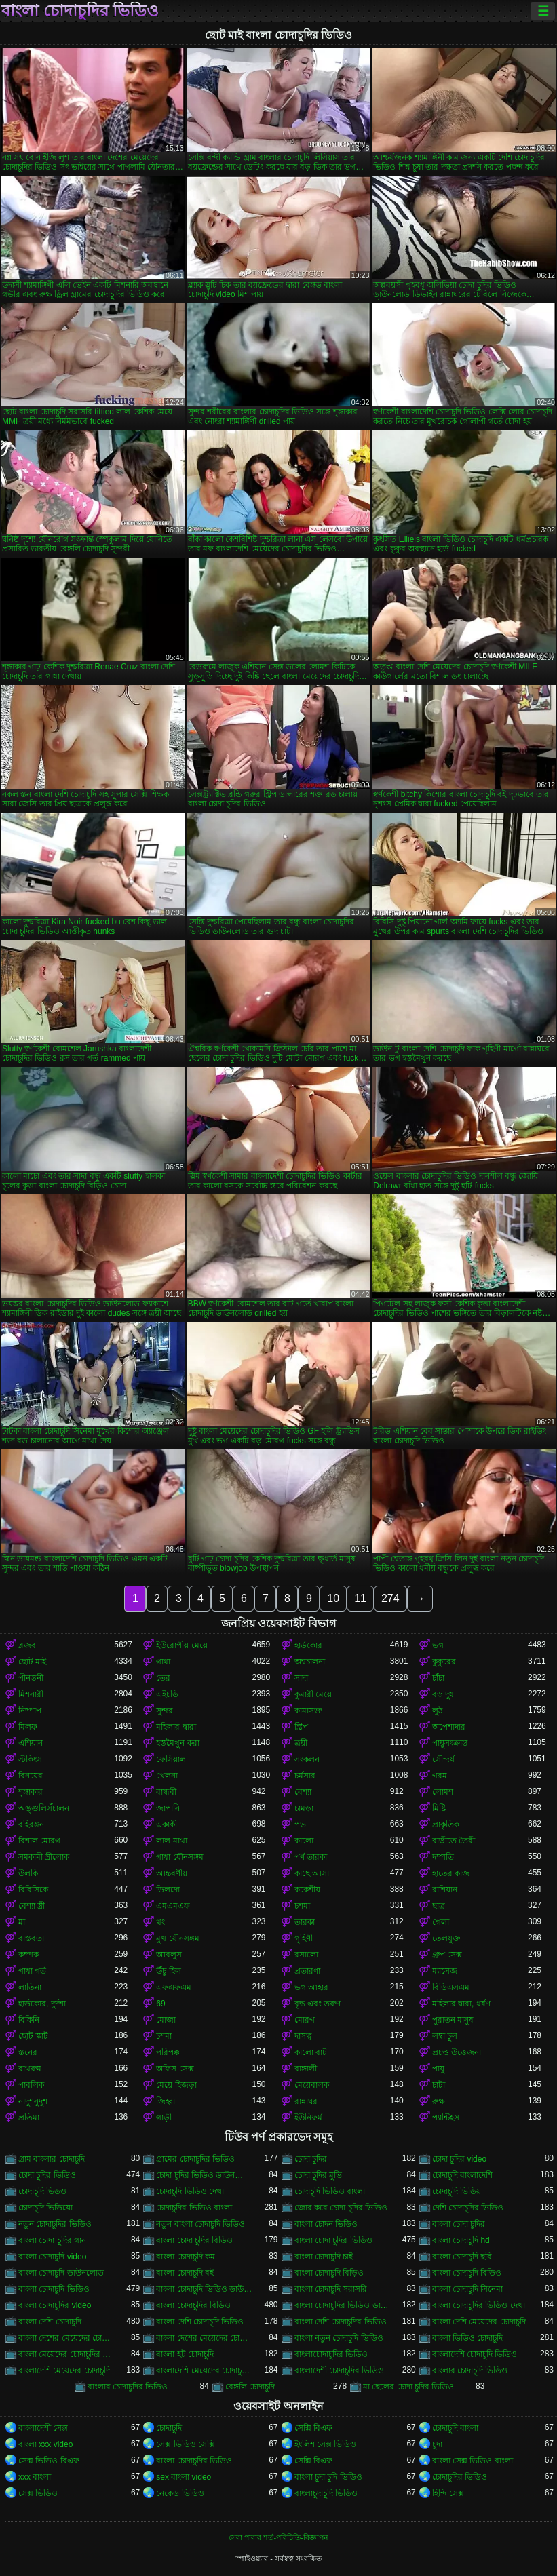  Describe the element at coordinates (459, 2477) in the screenshot. I see `চোদাচুদির ভিডিও` at that location.